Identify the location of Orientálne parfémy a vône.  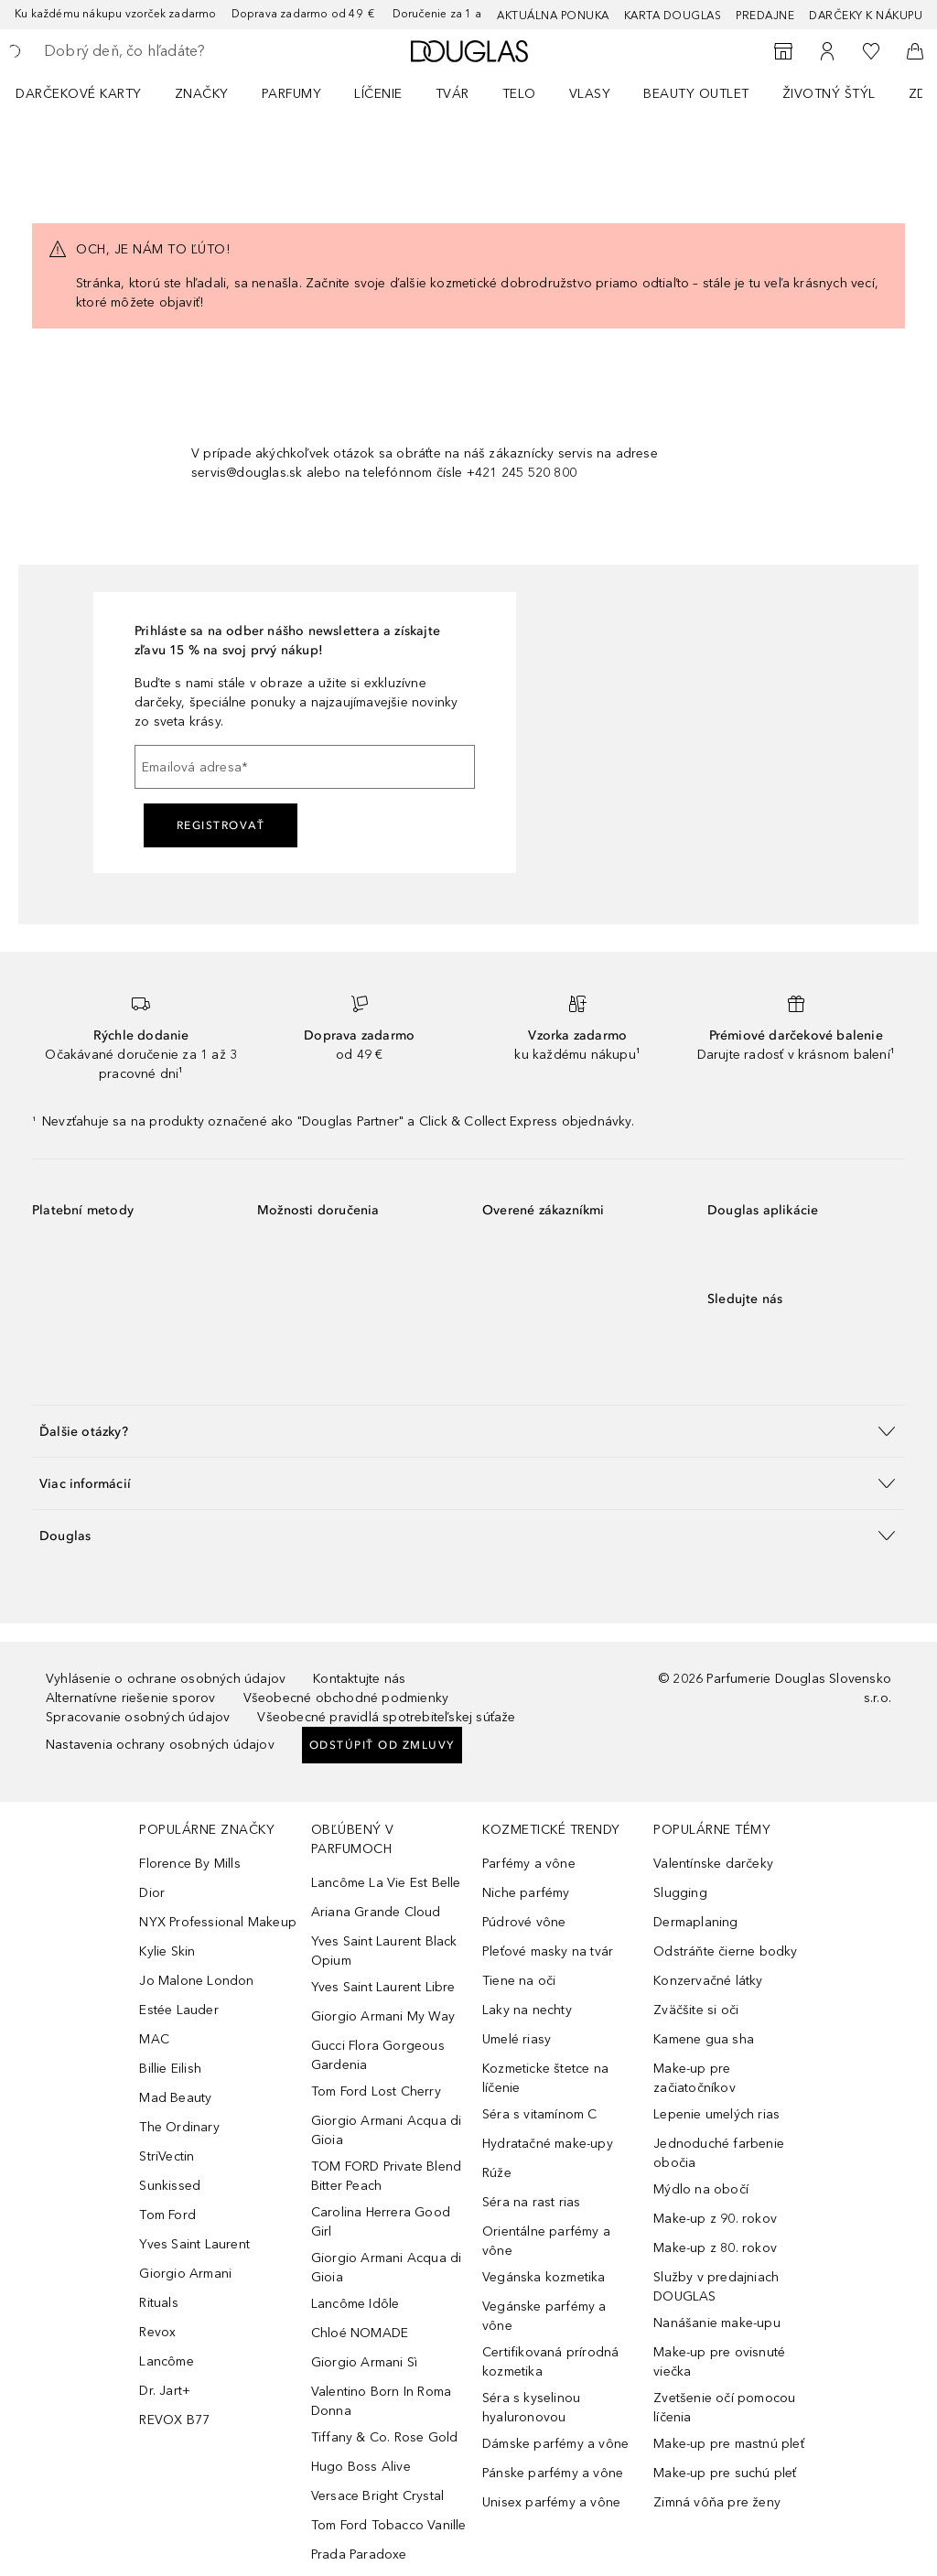
(546, 2241).